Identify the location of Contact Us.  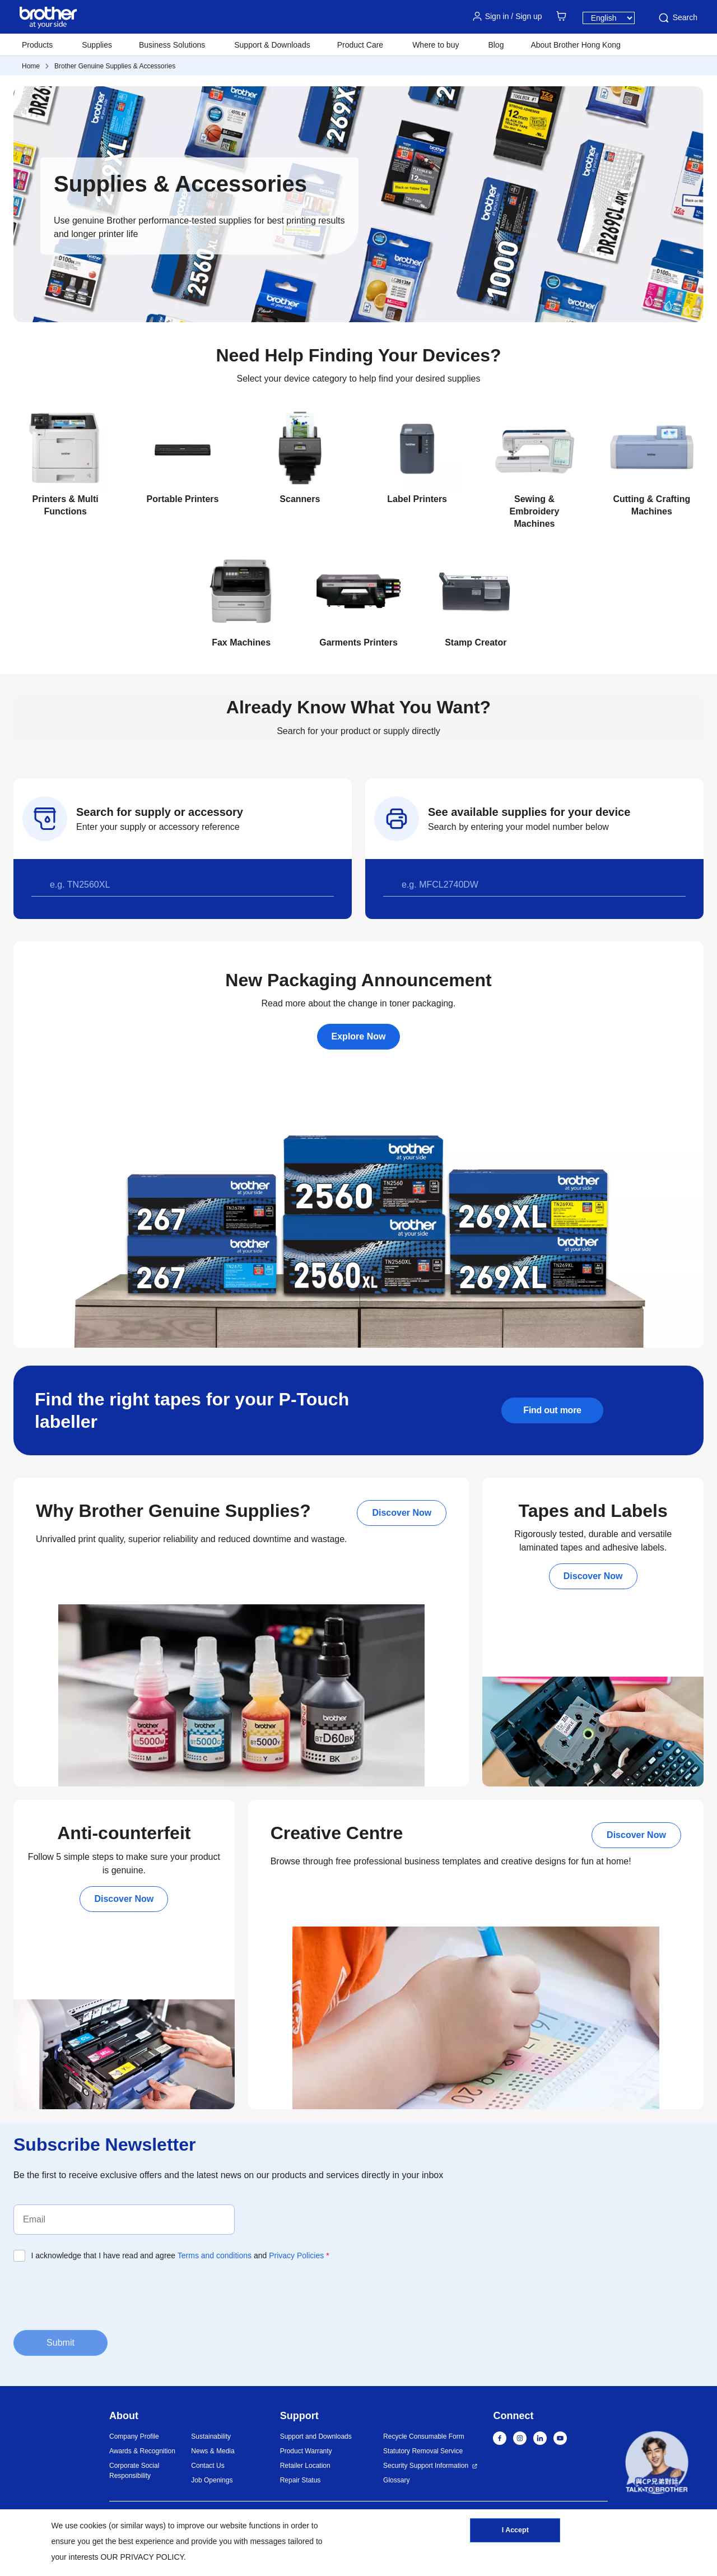
(207, 2466).